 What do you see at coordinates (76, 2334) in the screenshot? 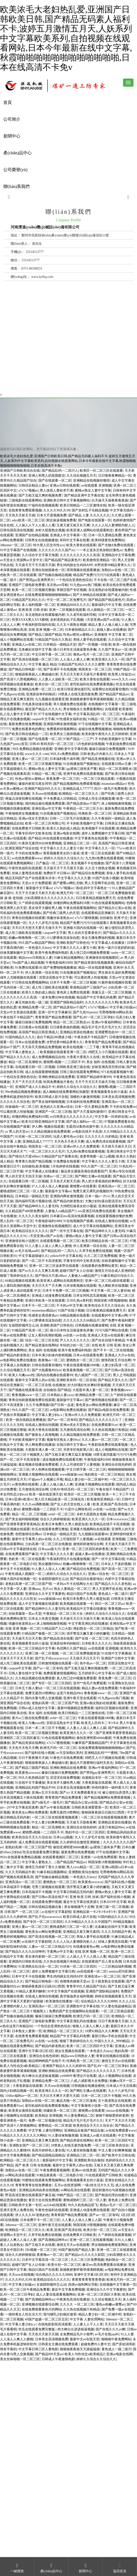
I see `全免费精品毛片小视苹` at bounding box center [76, 2334].